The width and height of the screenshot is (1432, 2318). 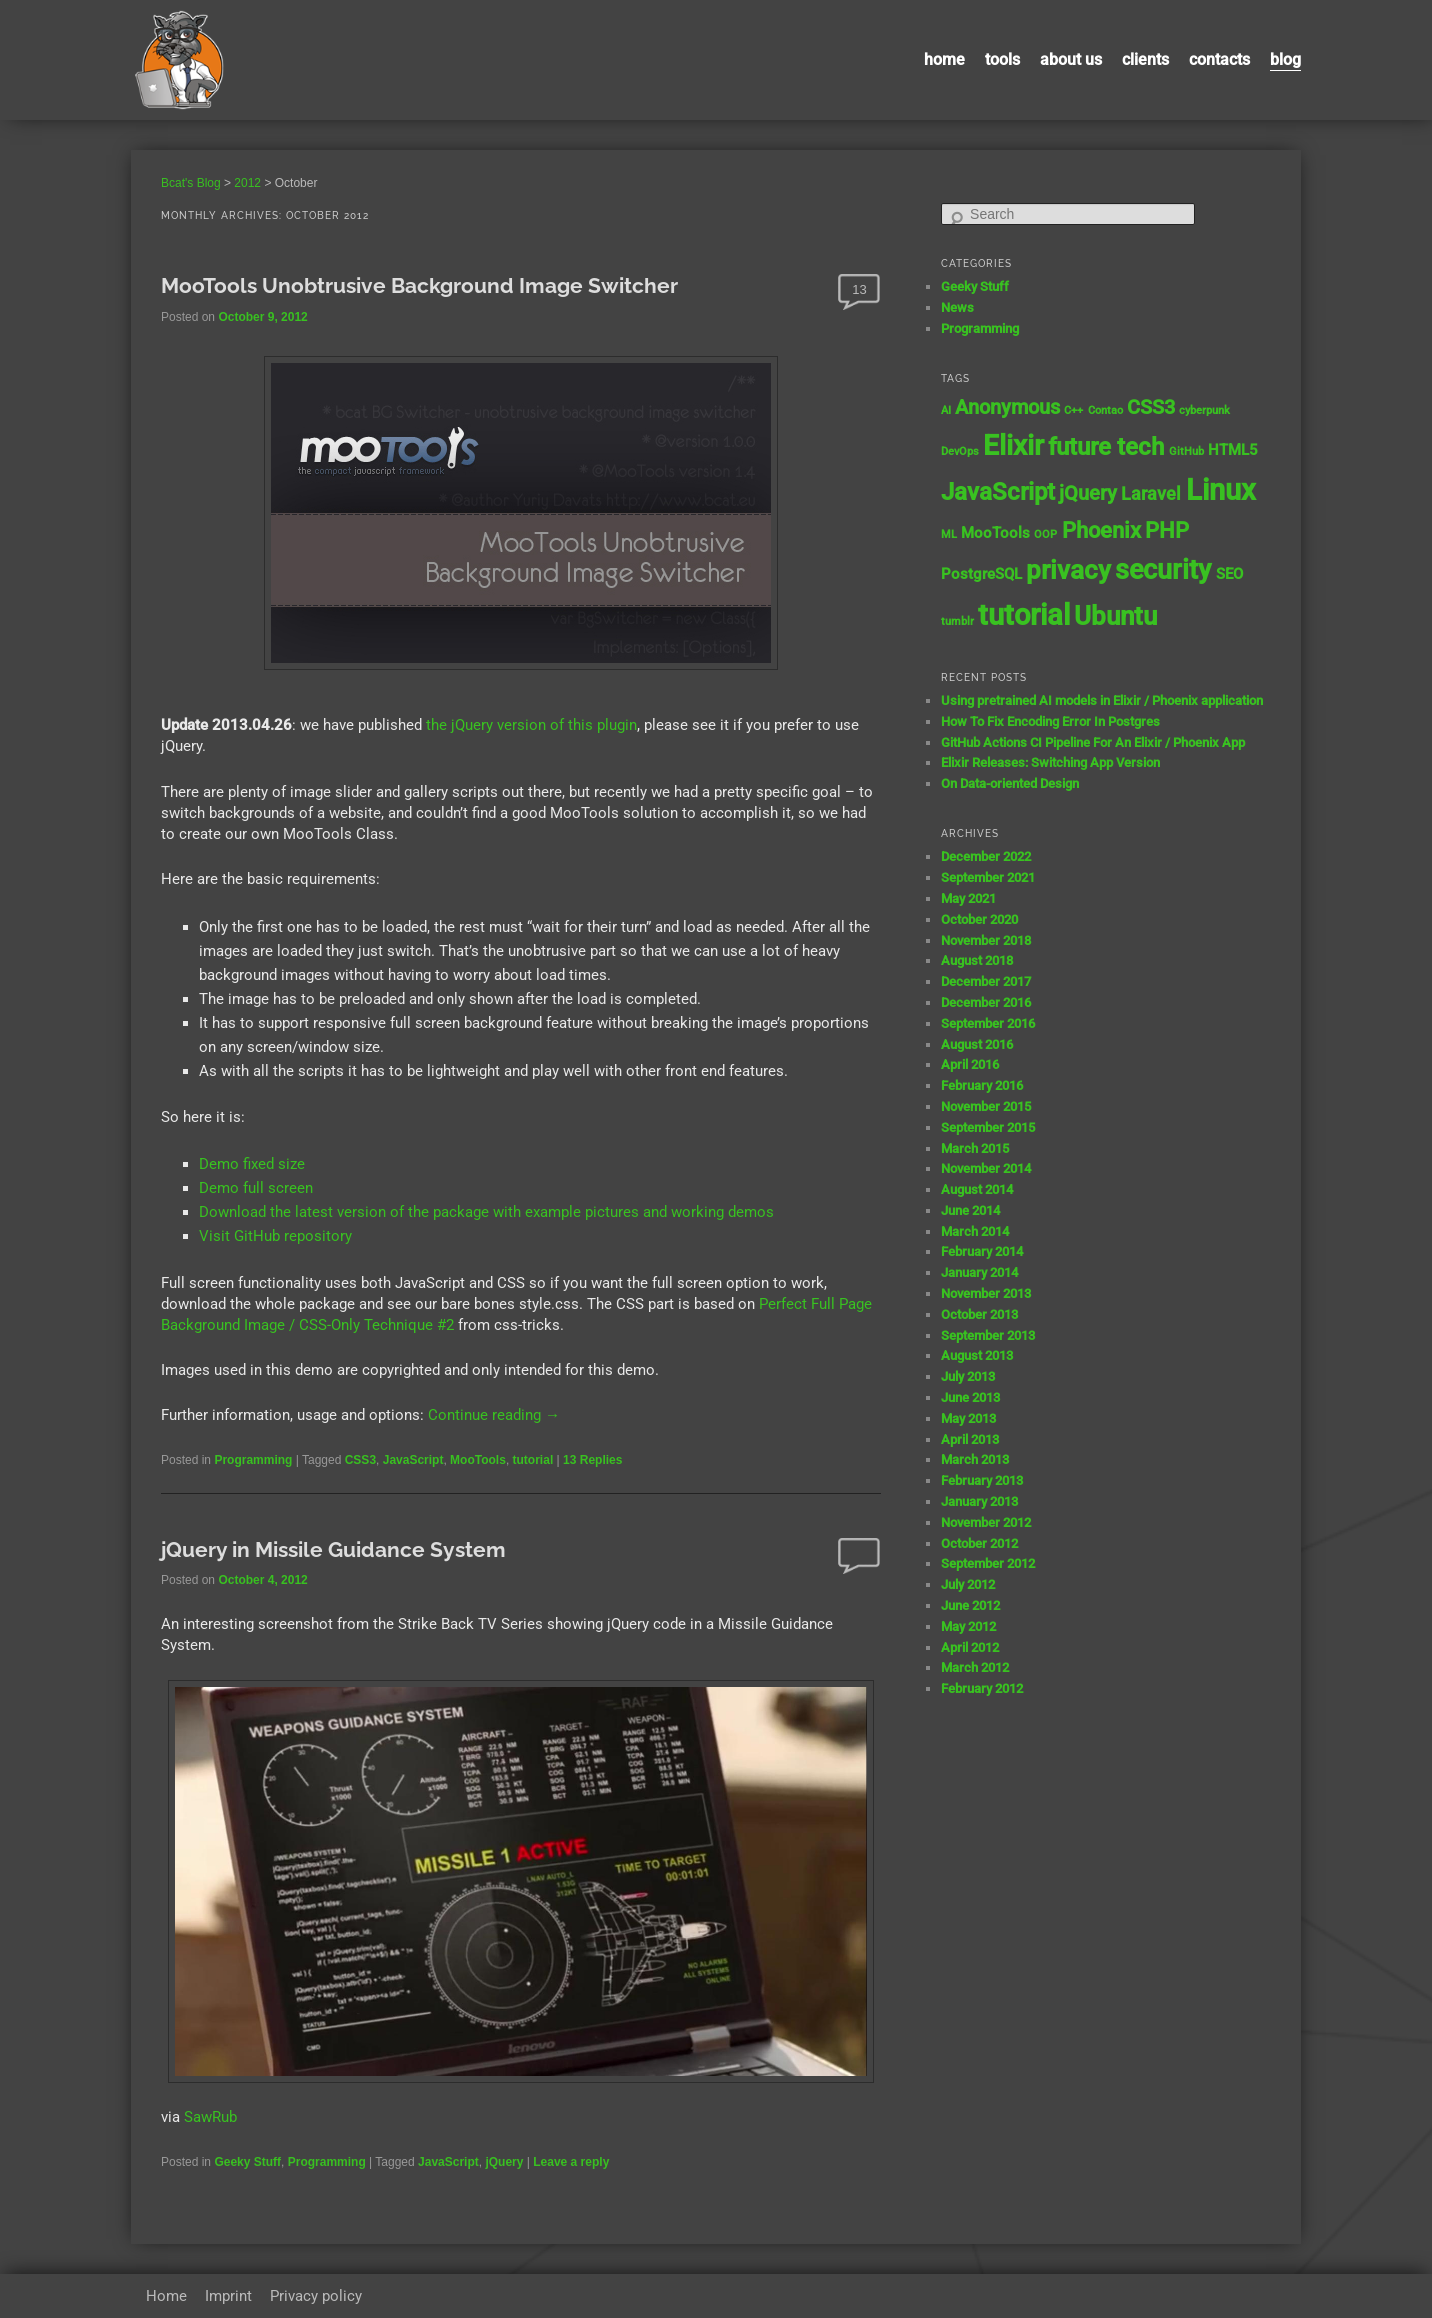 What do you see at coordinates (986, 1168) in the screenshot?
I see `November 2014` at bounding box center [986, 1168].